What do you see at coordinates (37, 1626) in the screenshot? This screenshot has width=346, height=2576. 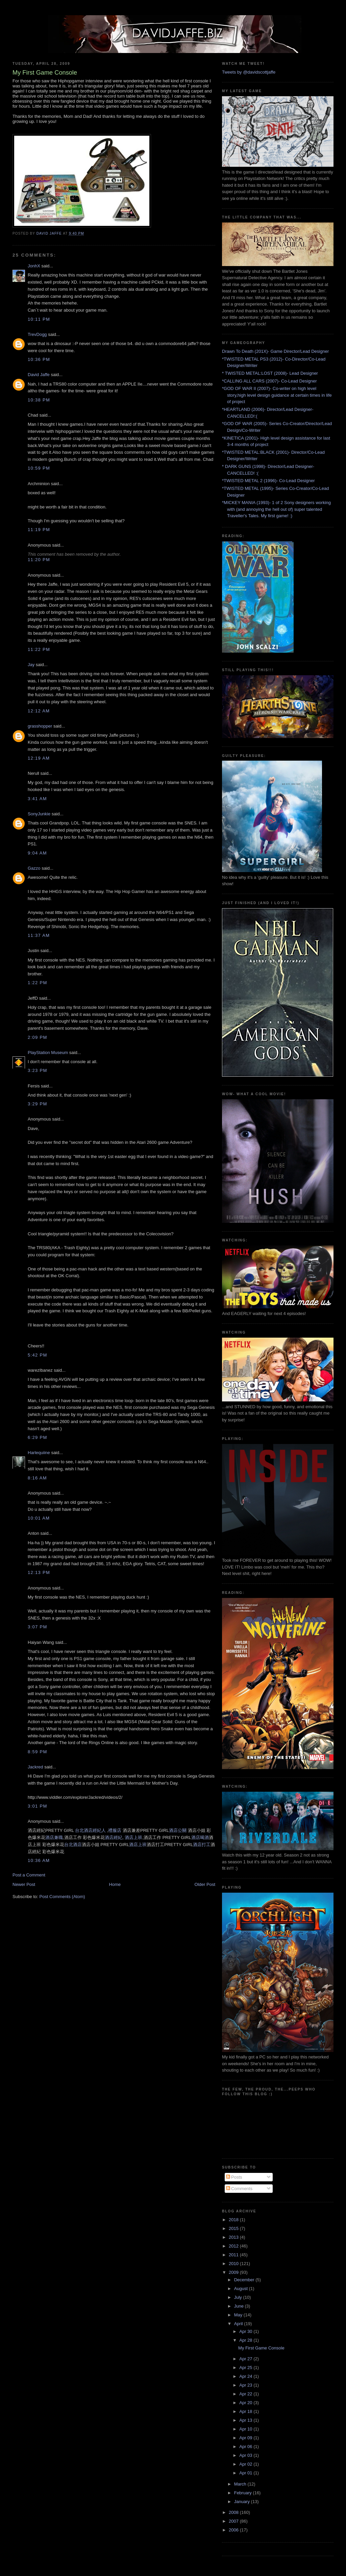 I see `3:07 PM` at bounding box center [37, 1626].